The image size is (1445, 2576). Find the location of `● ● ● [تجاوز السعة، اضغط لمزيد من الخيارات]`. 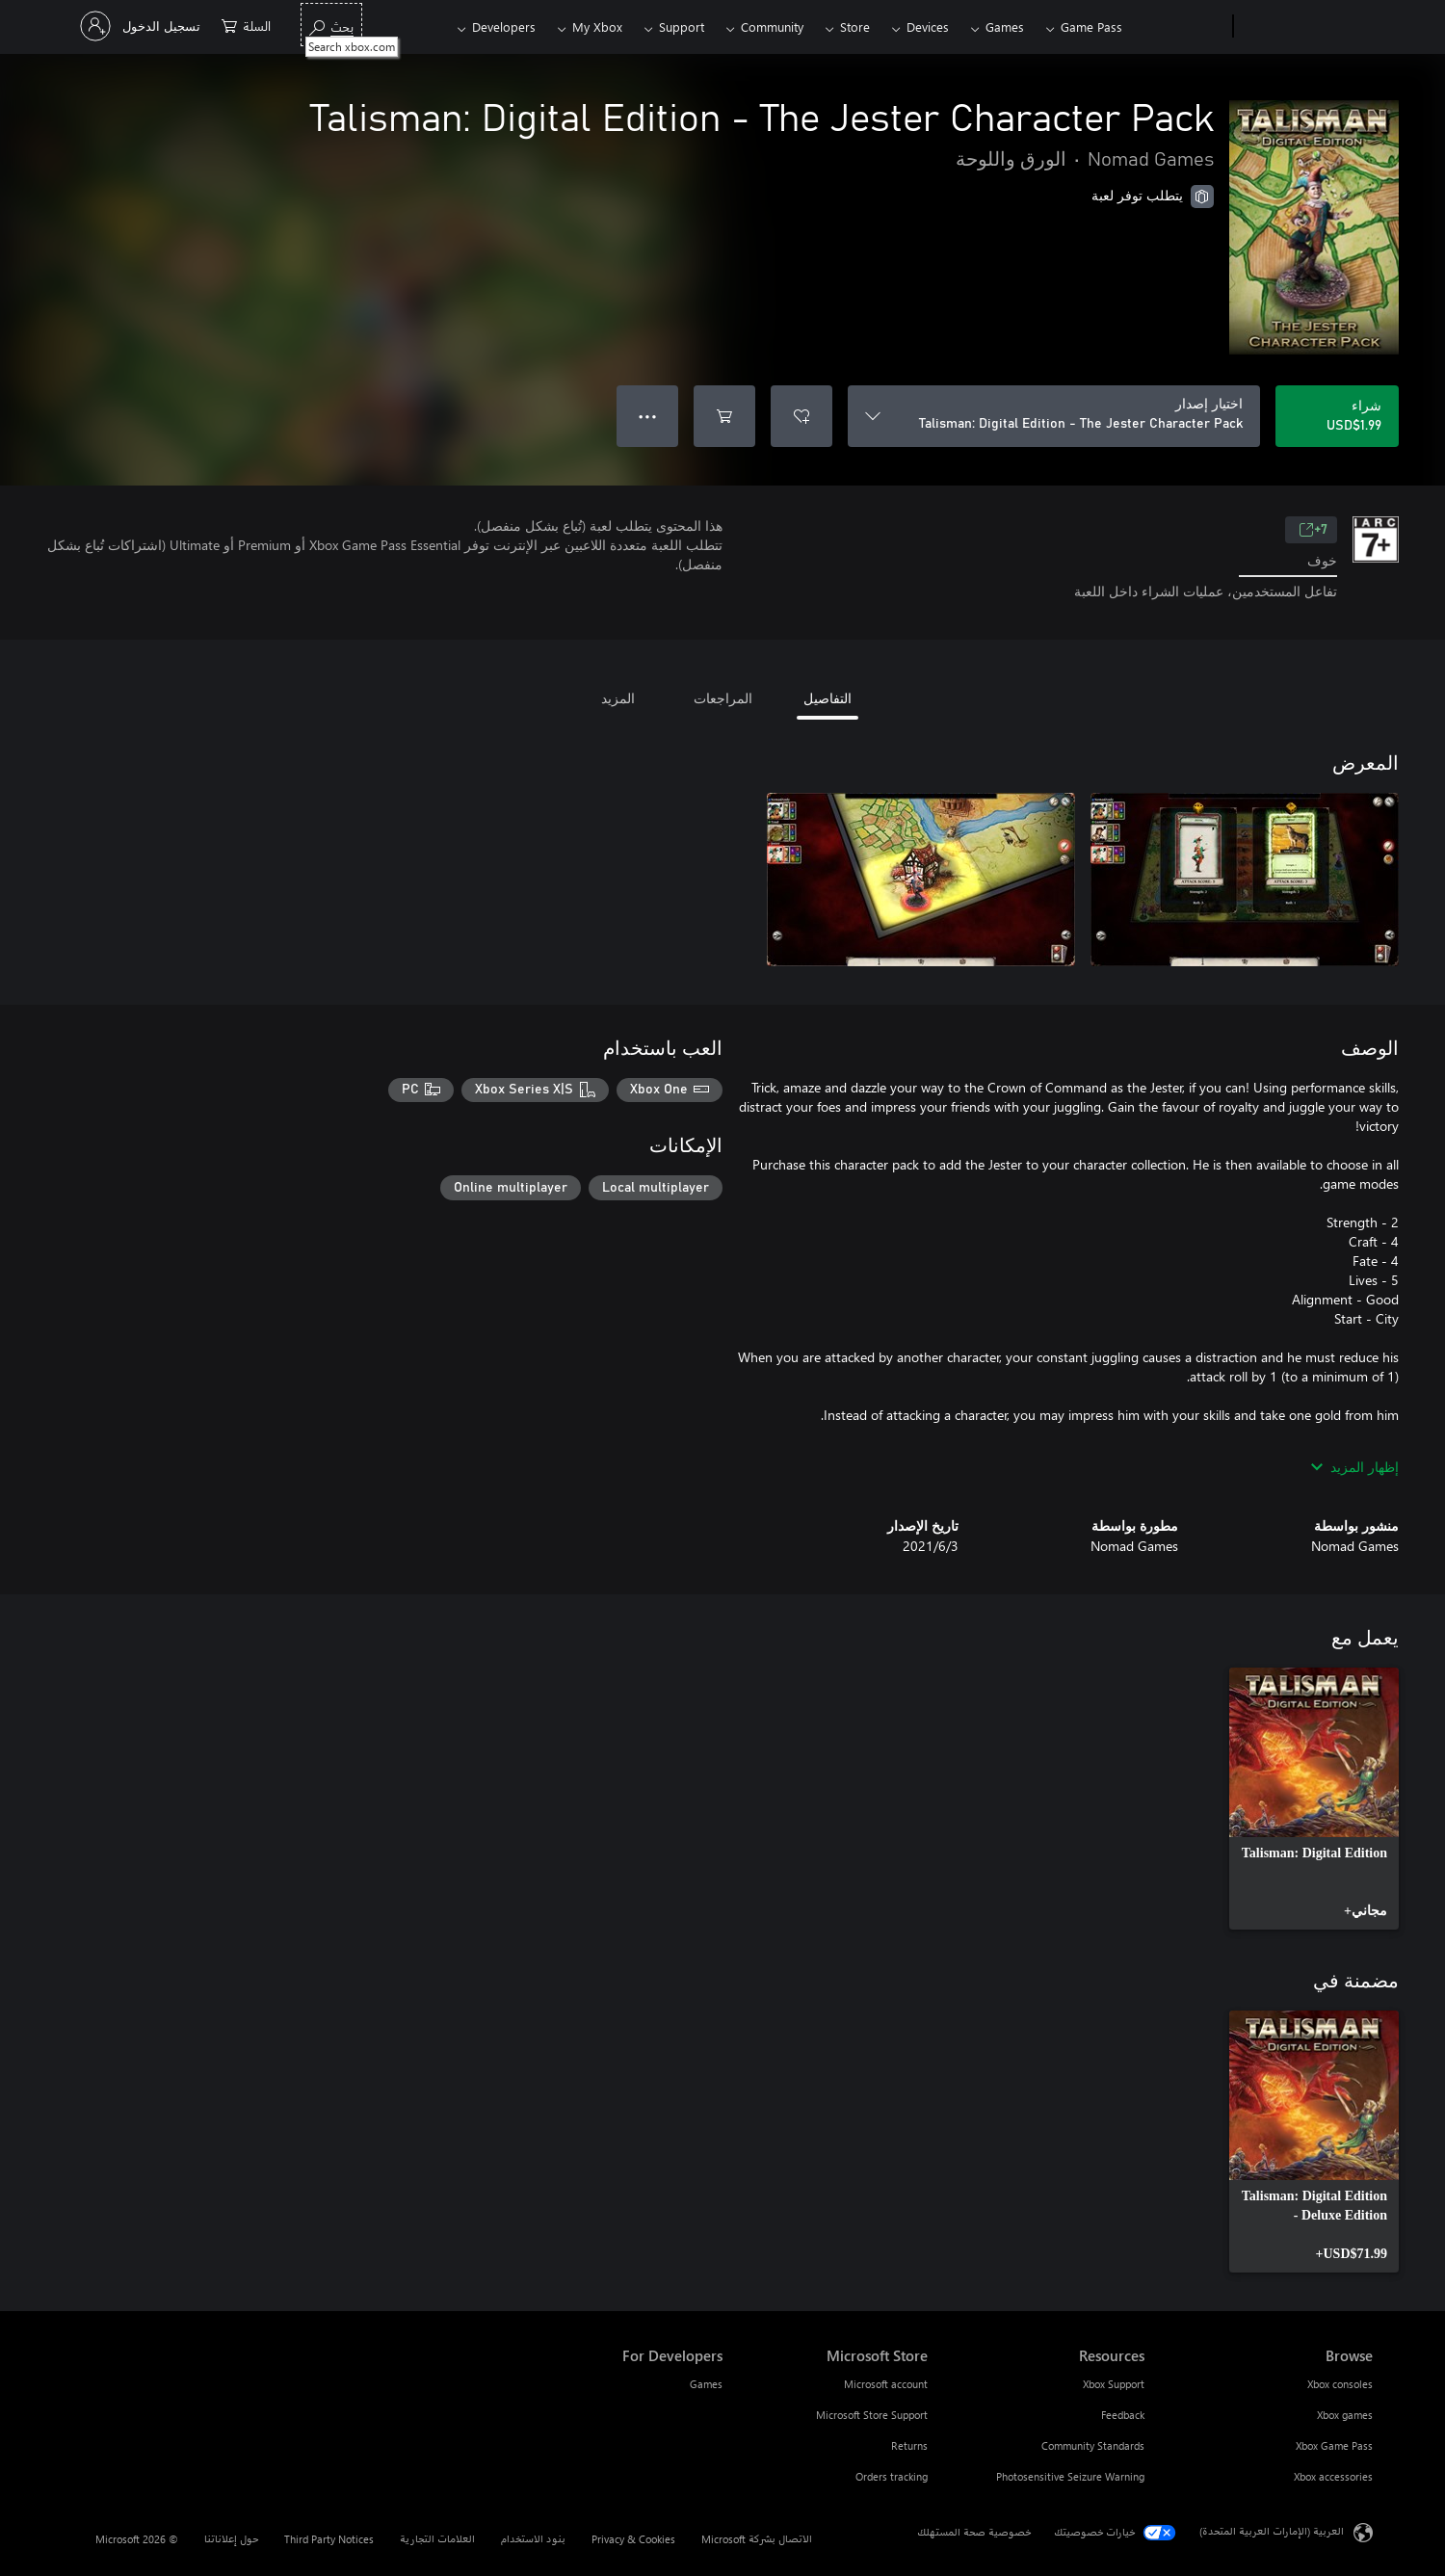

● ● ● [تجاوز السعة، اضغط لمزيد من الخيارات] is located at coordinates (648, 415).